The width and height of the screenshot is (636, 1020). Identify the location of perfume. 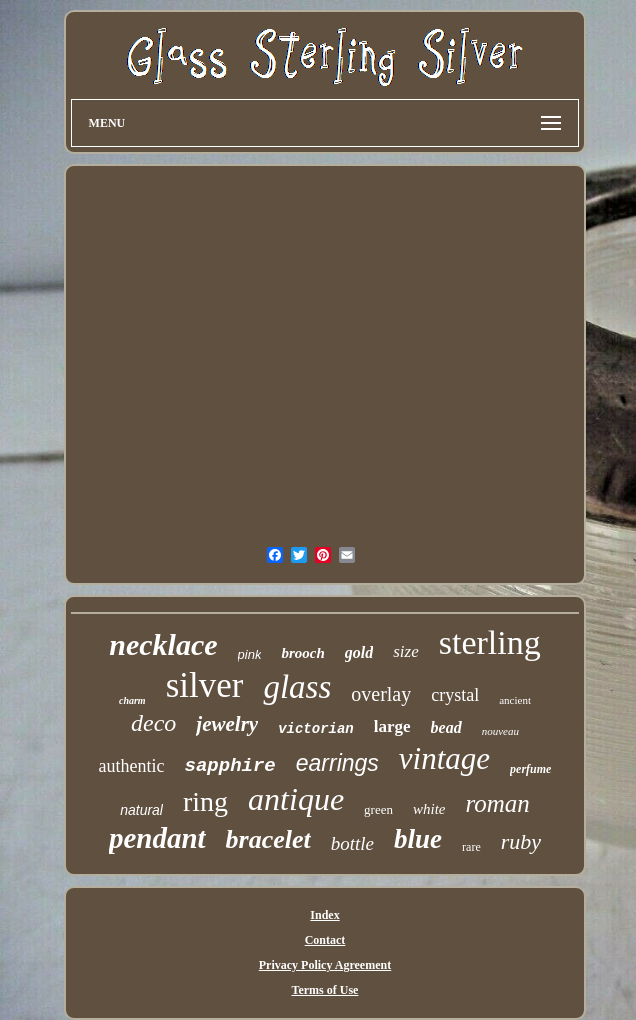
(530, 769).